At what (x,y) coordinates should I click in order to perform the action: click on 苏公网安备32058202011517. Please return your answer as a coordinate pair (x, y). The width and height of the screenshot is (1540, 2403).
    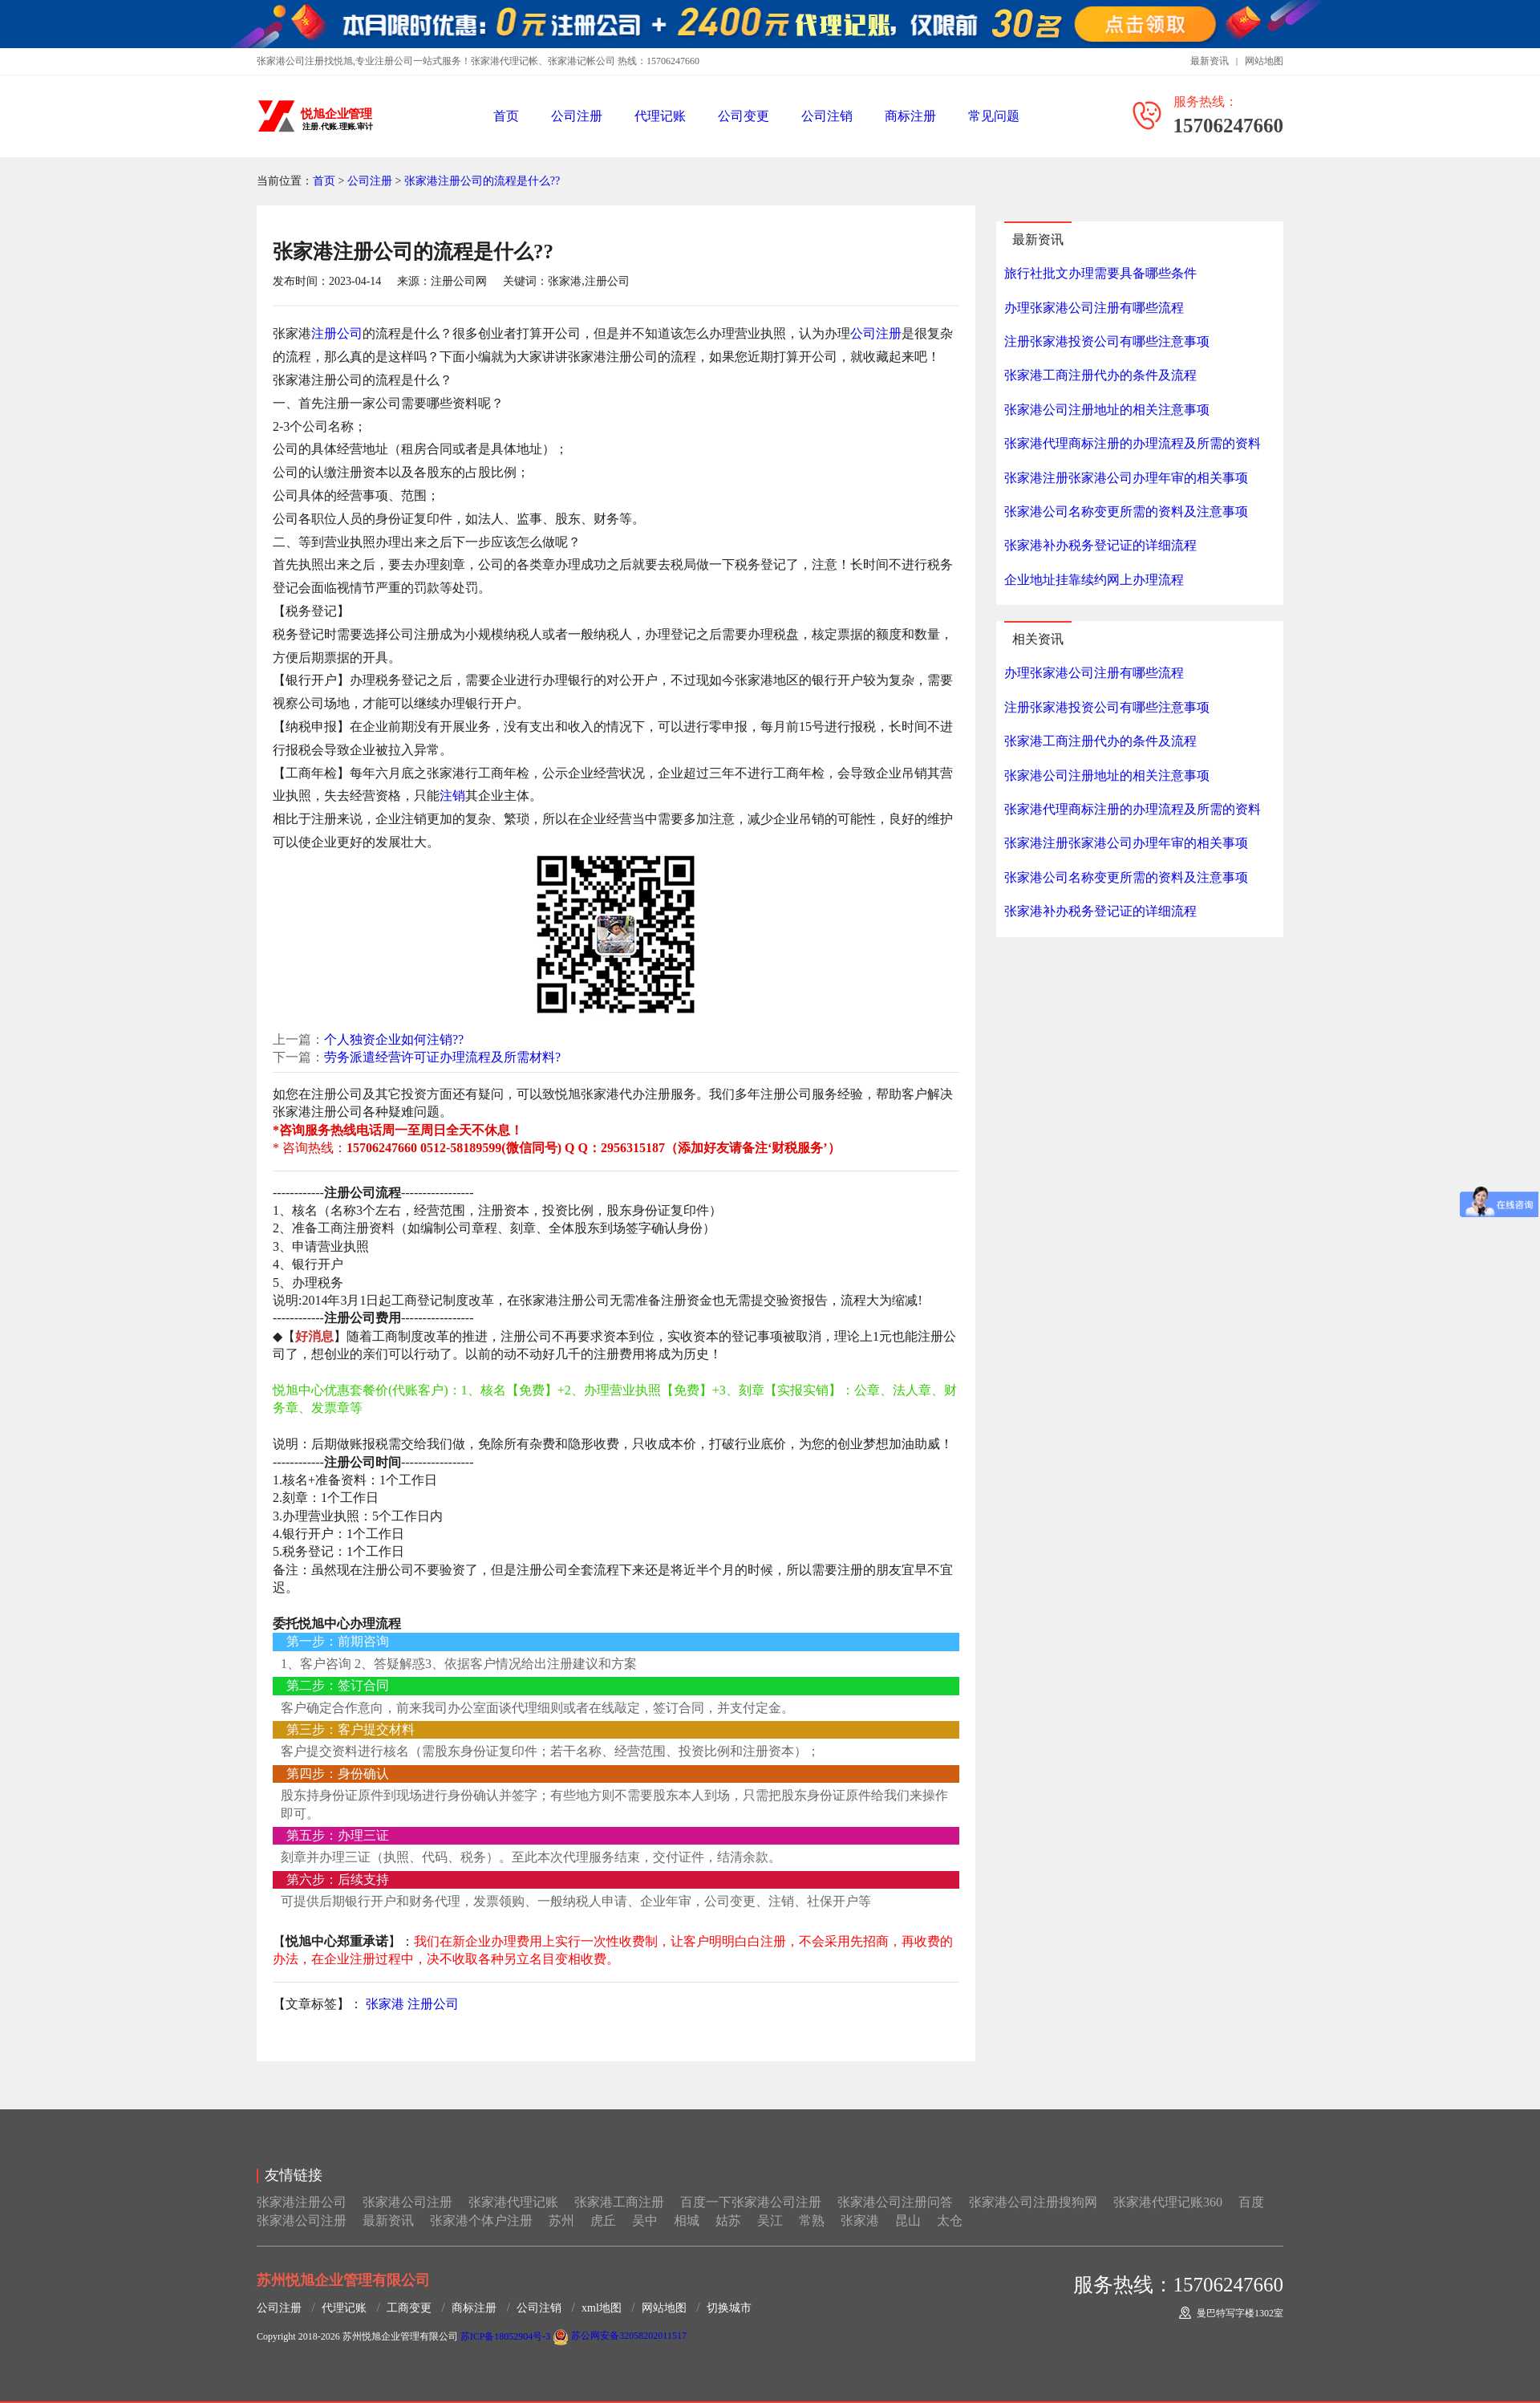
    Looking at the image, I should click on (620, 2335).